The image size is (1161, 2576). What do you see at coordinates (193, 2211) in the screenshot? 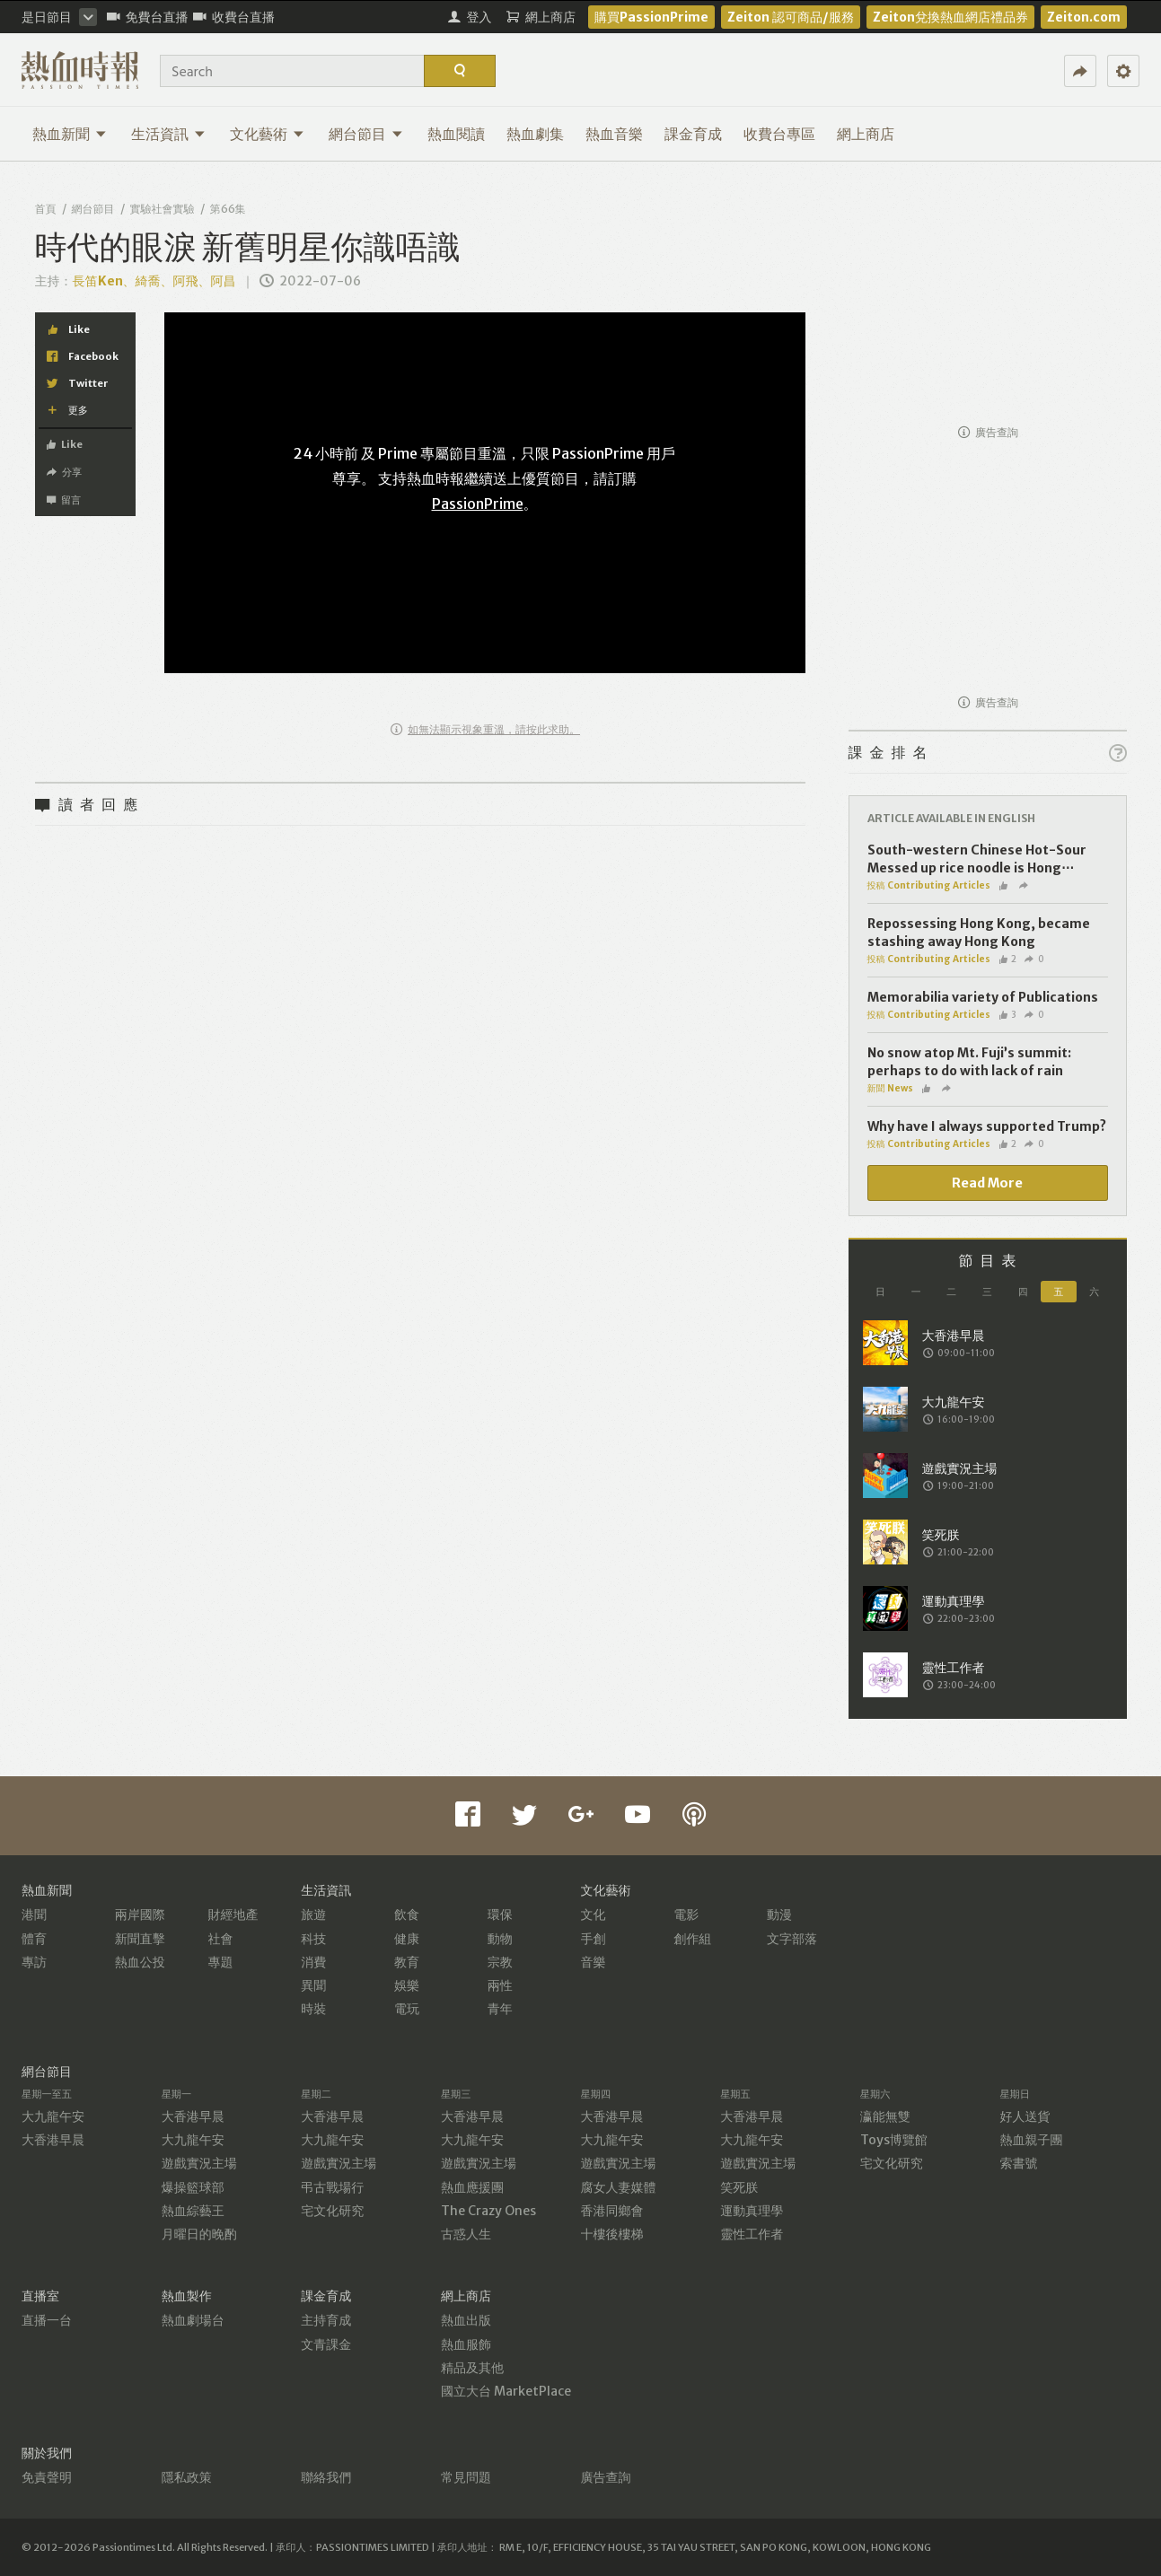
I see `熱血綜藝王` at bounding box center [193, 2211].